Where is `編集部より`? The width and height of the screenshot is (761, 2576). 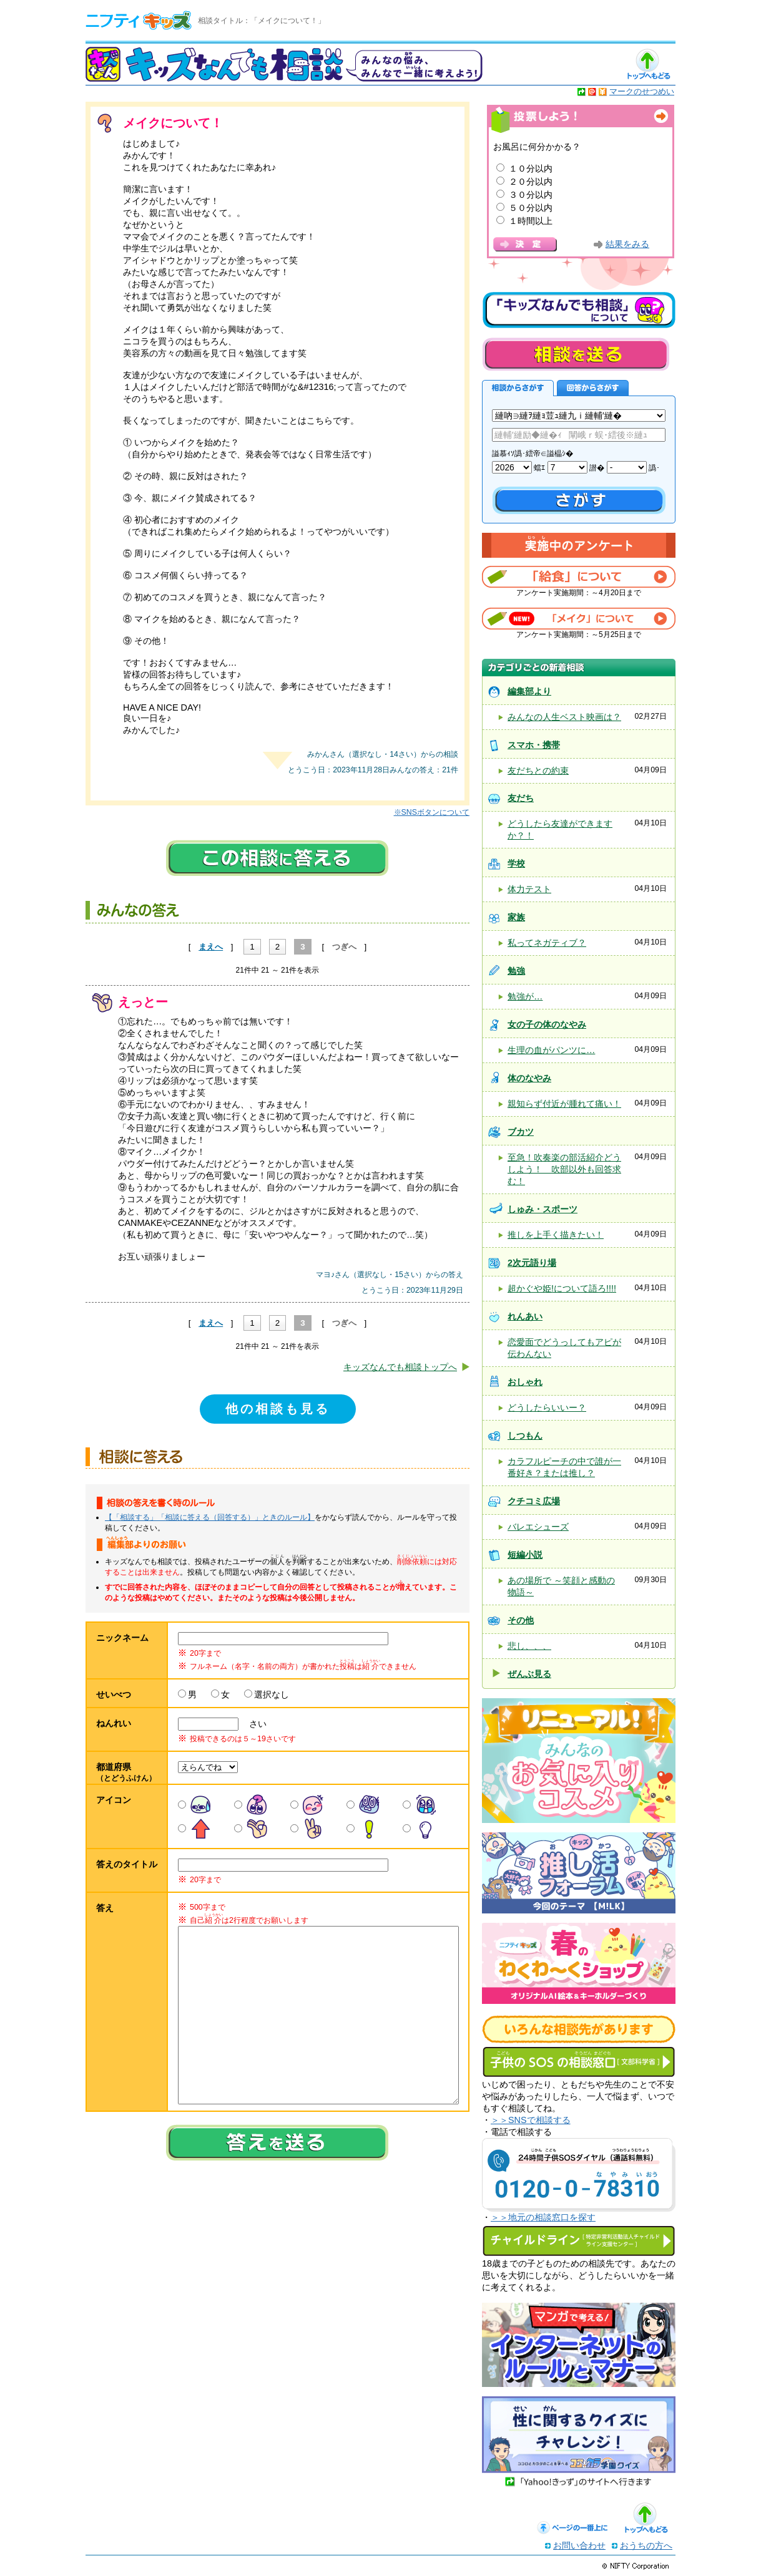 編集部より is located at coordinates (529, 691).